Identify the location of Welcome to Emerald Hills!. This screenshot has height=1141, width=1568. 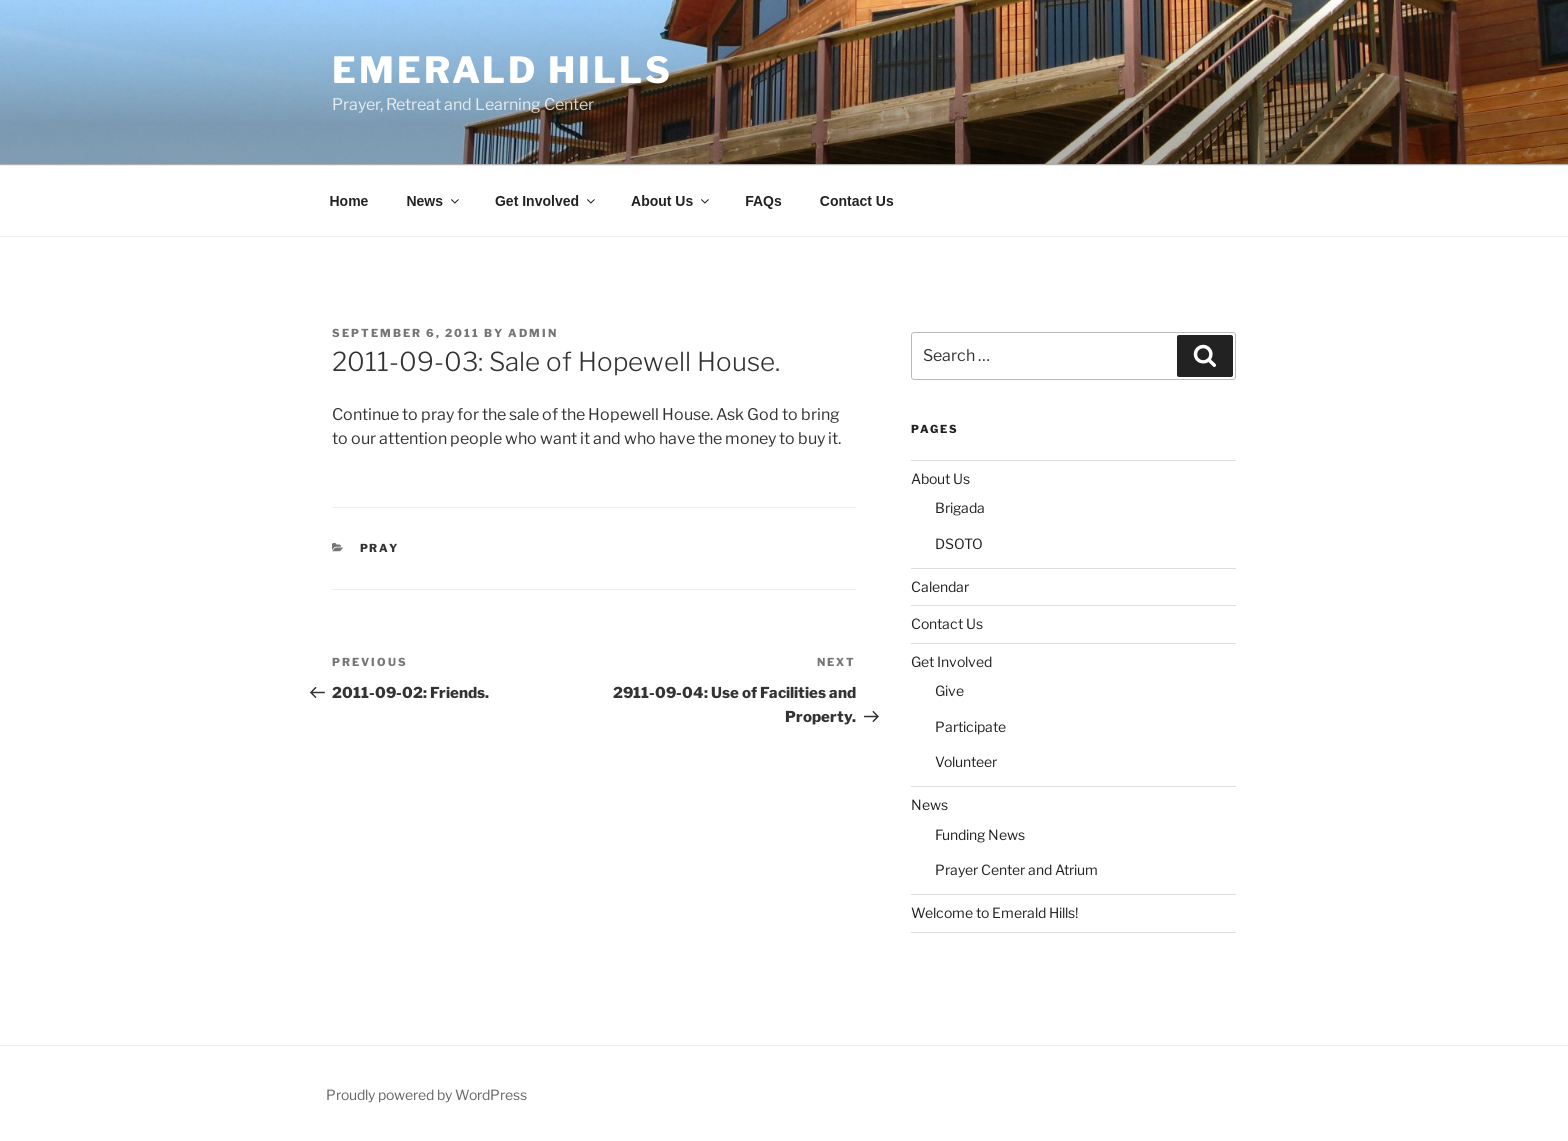
(994, 912).